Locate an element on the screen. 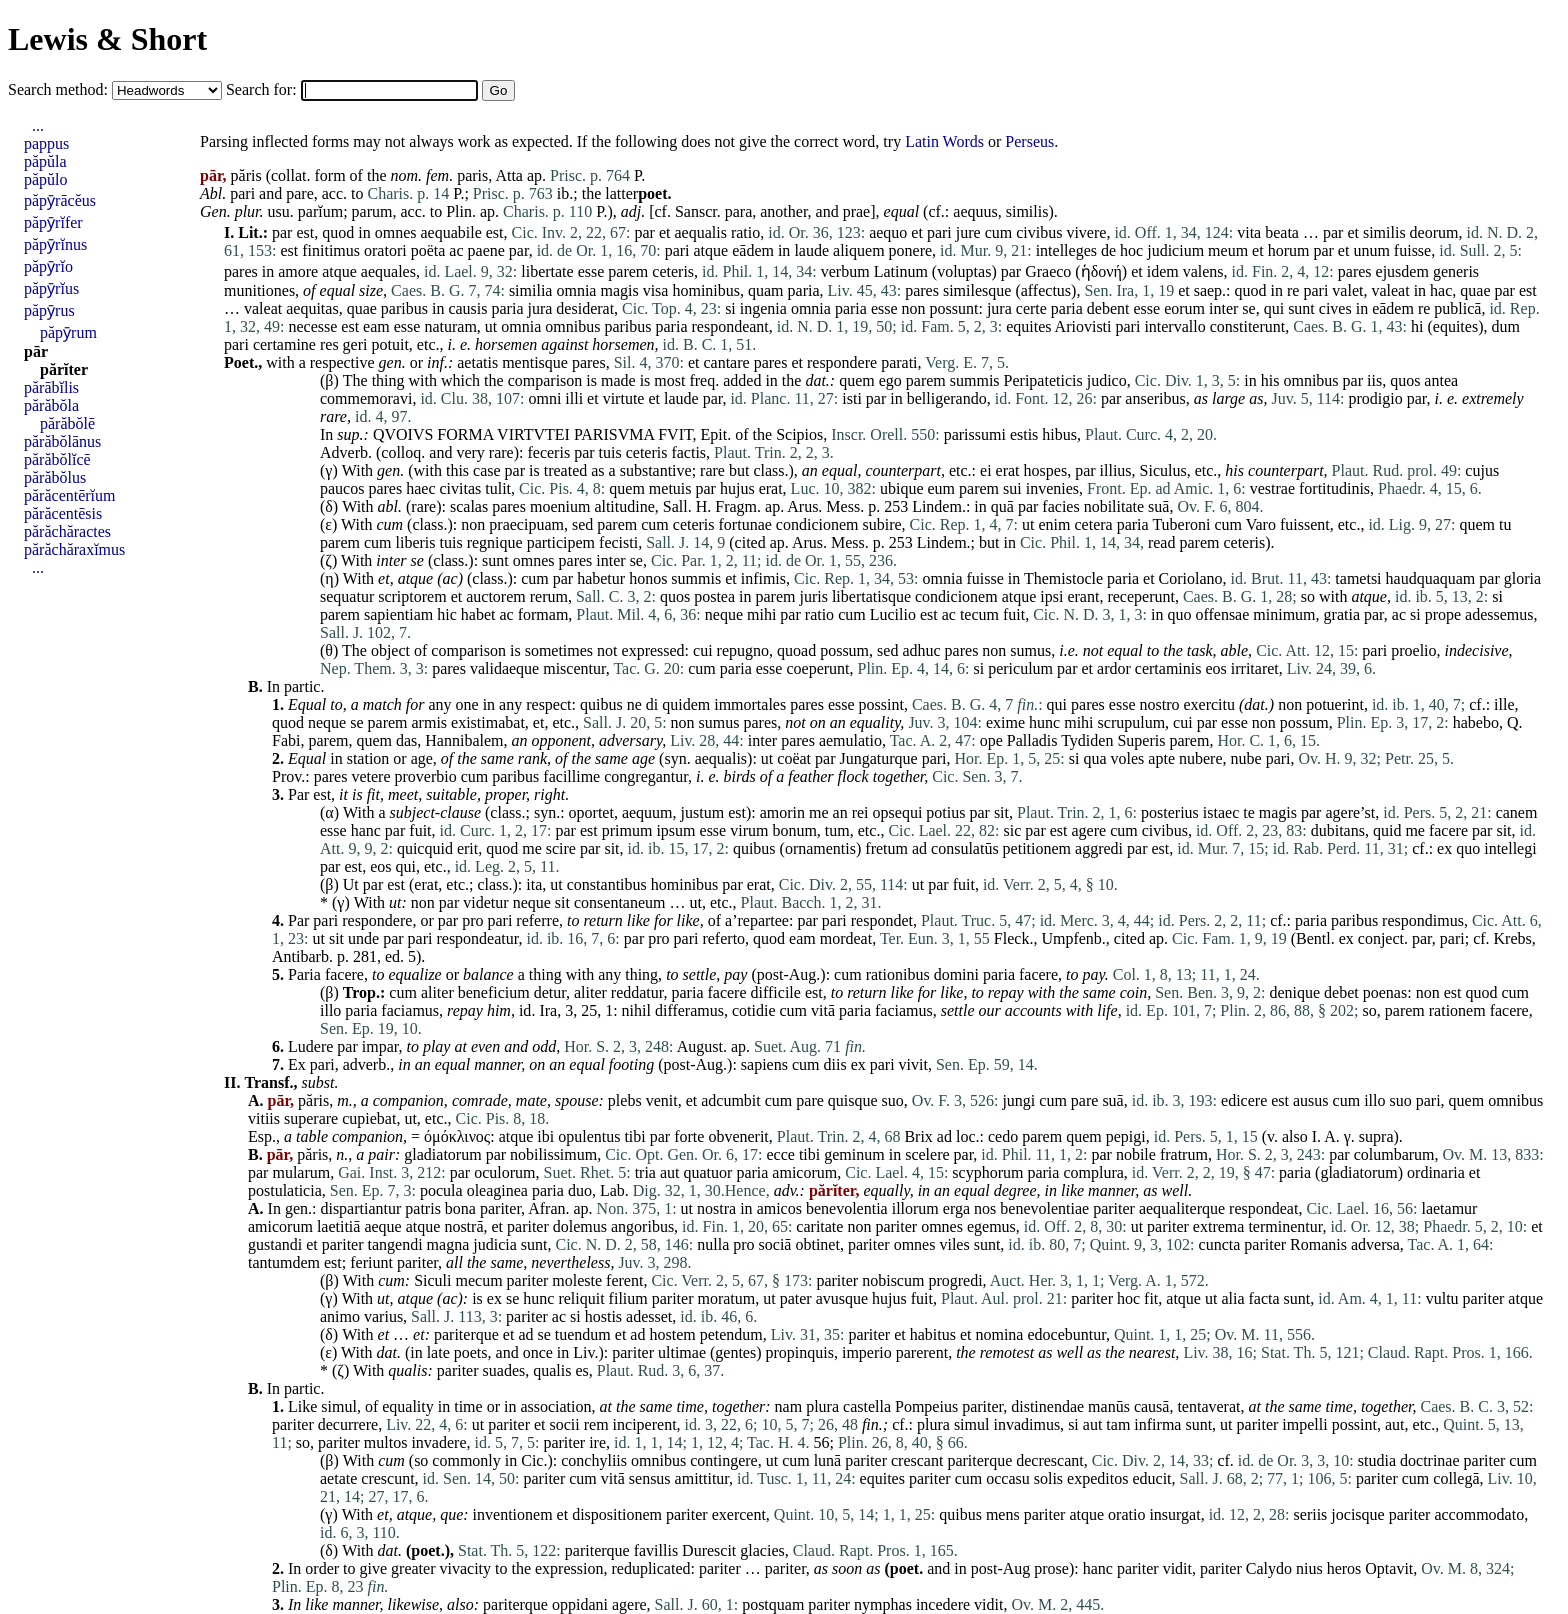 This screenshot has height=1614, width=1568. amittitur is located at coordinates (702, 1478).